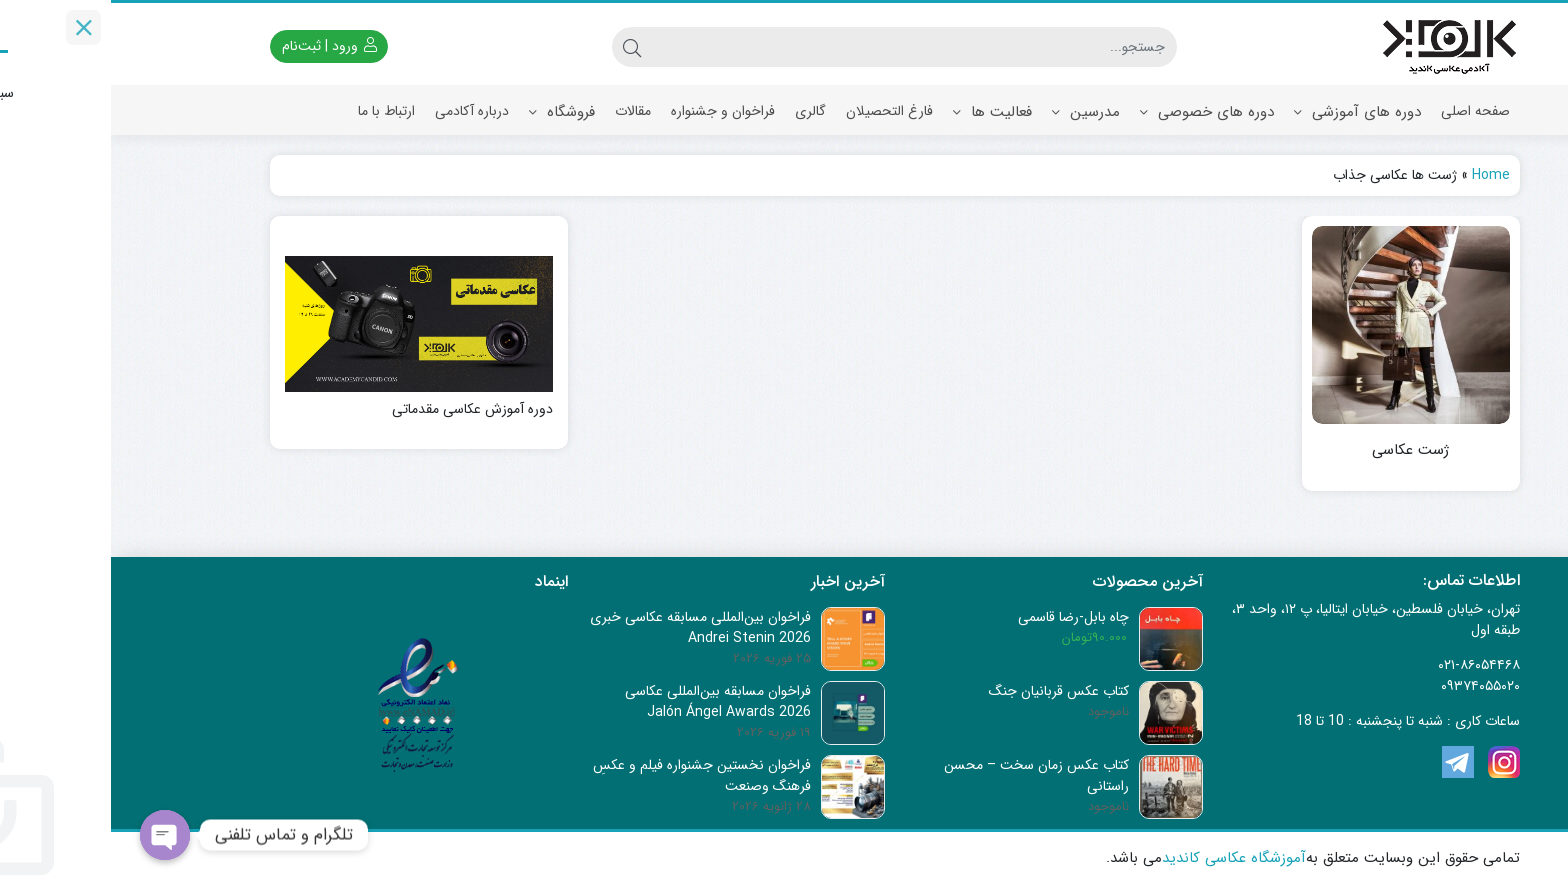 The width and height of the screenshot is (1568, 885). I want to click on فروشگاه, so click(451, 112).